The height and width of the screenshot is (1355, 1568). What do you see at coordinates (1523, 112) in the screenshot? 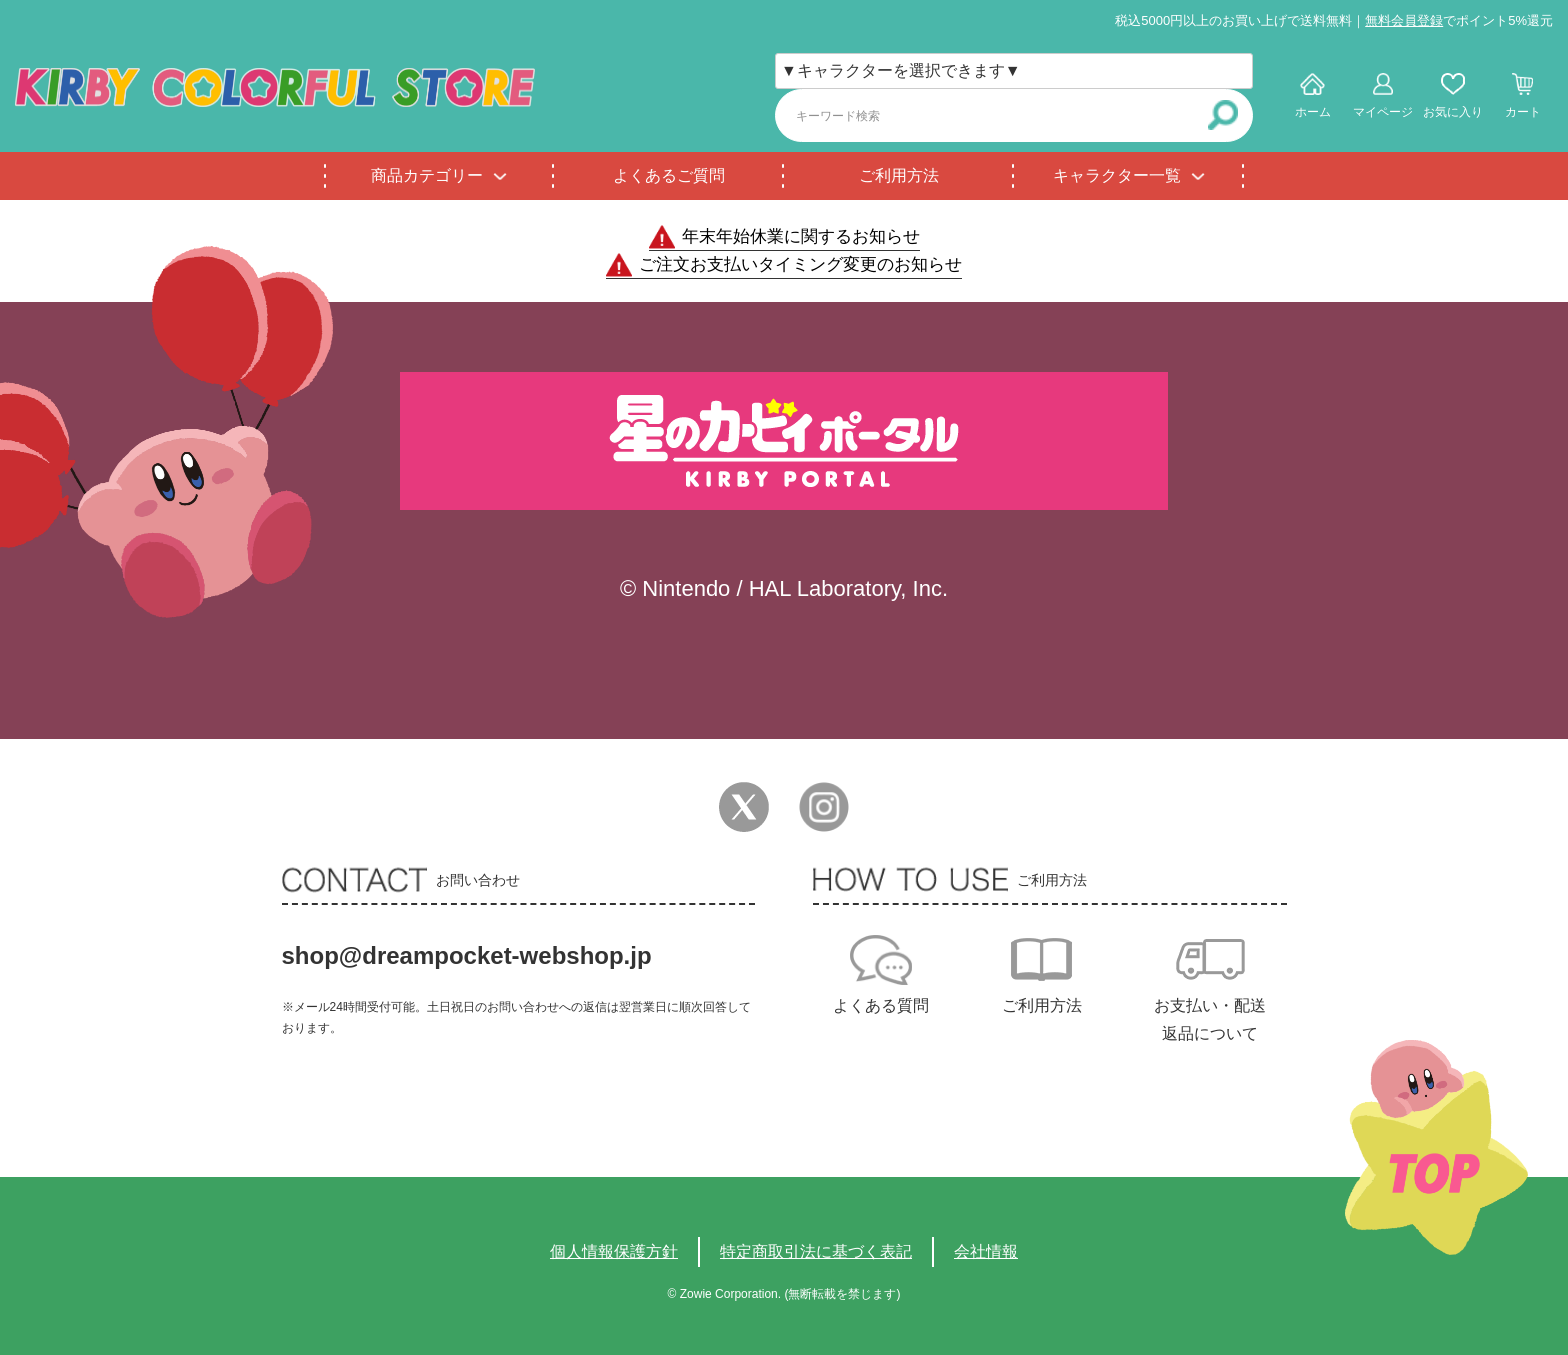
I see `カート` at bounding box center [1523, 112].